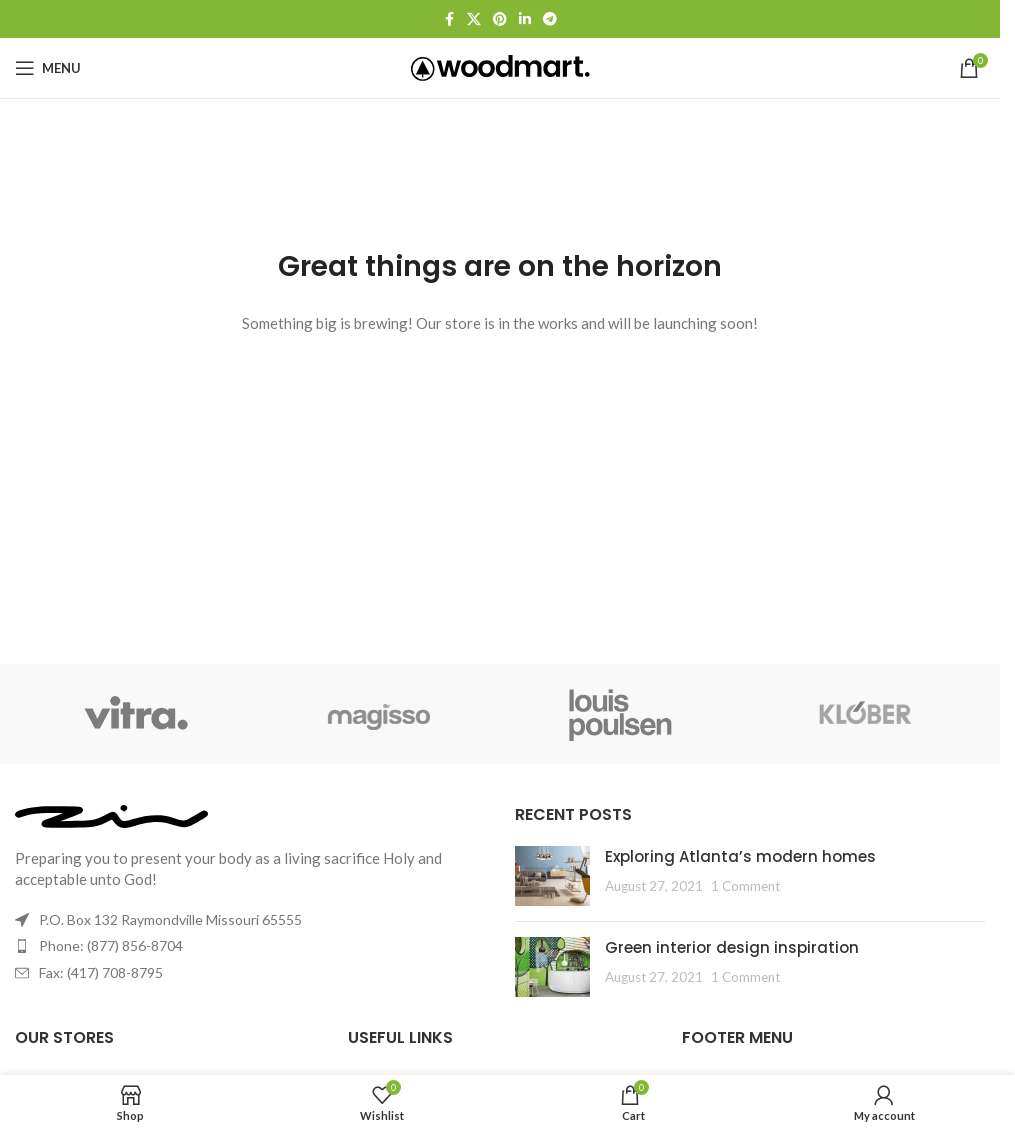  I want to click on Exploring Atlanta’s modern homes, so click(740, 856).